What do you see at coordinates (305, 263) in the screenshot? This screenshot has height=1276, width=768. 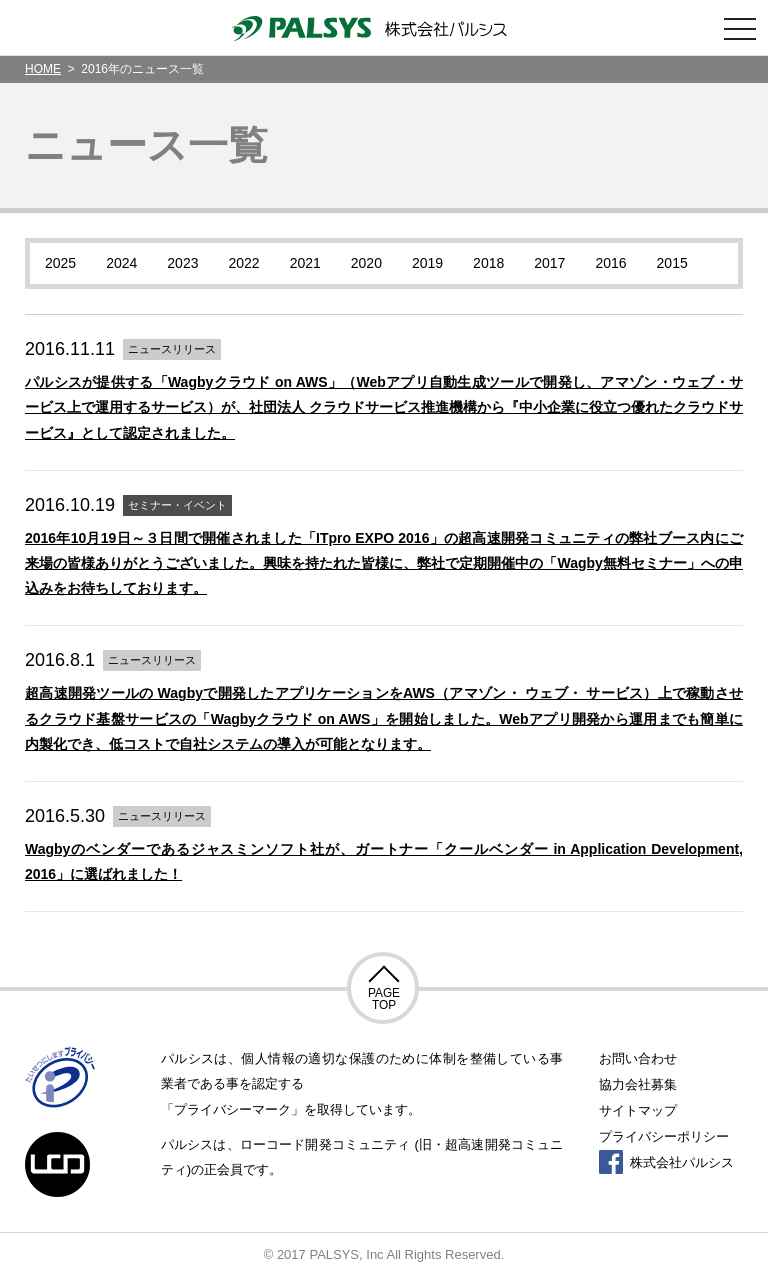 I see `2021` at bounding box center [305, 263].